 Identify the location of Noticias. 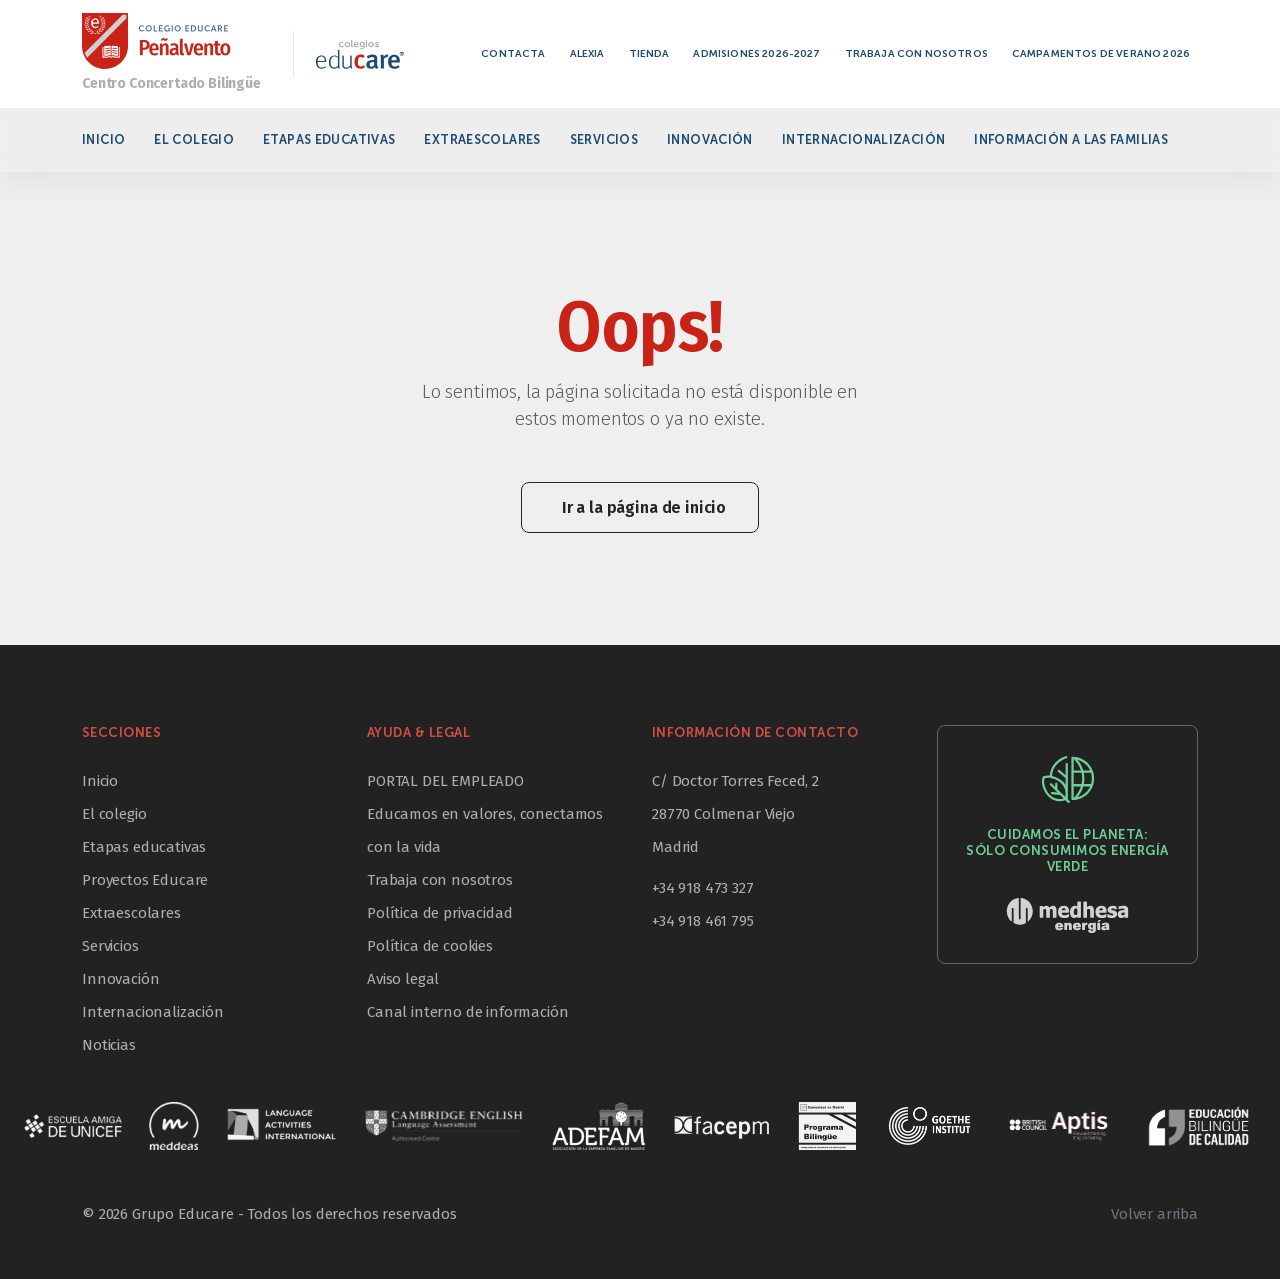
(109, 1045).